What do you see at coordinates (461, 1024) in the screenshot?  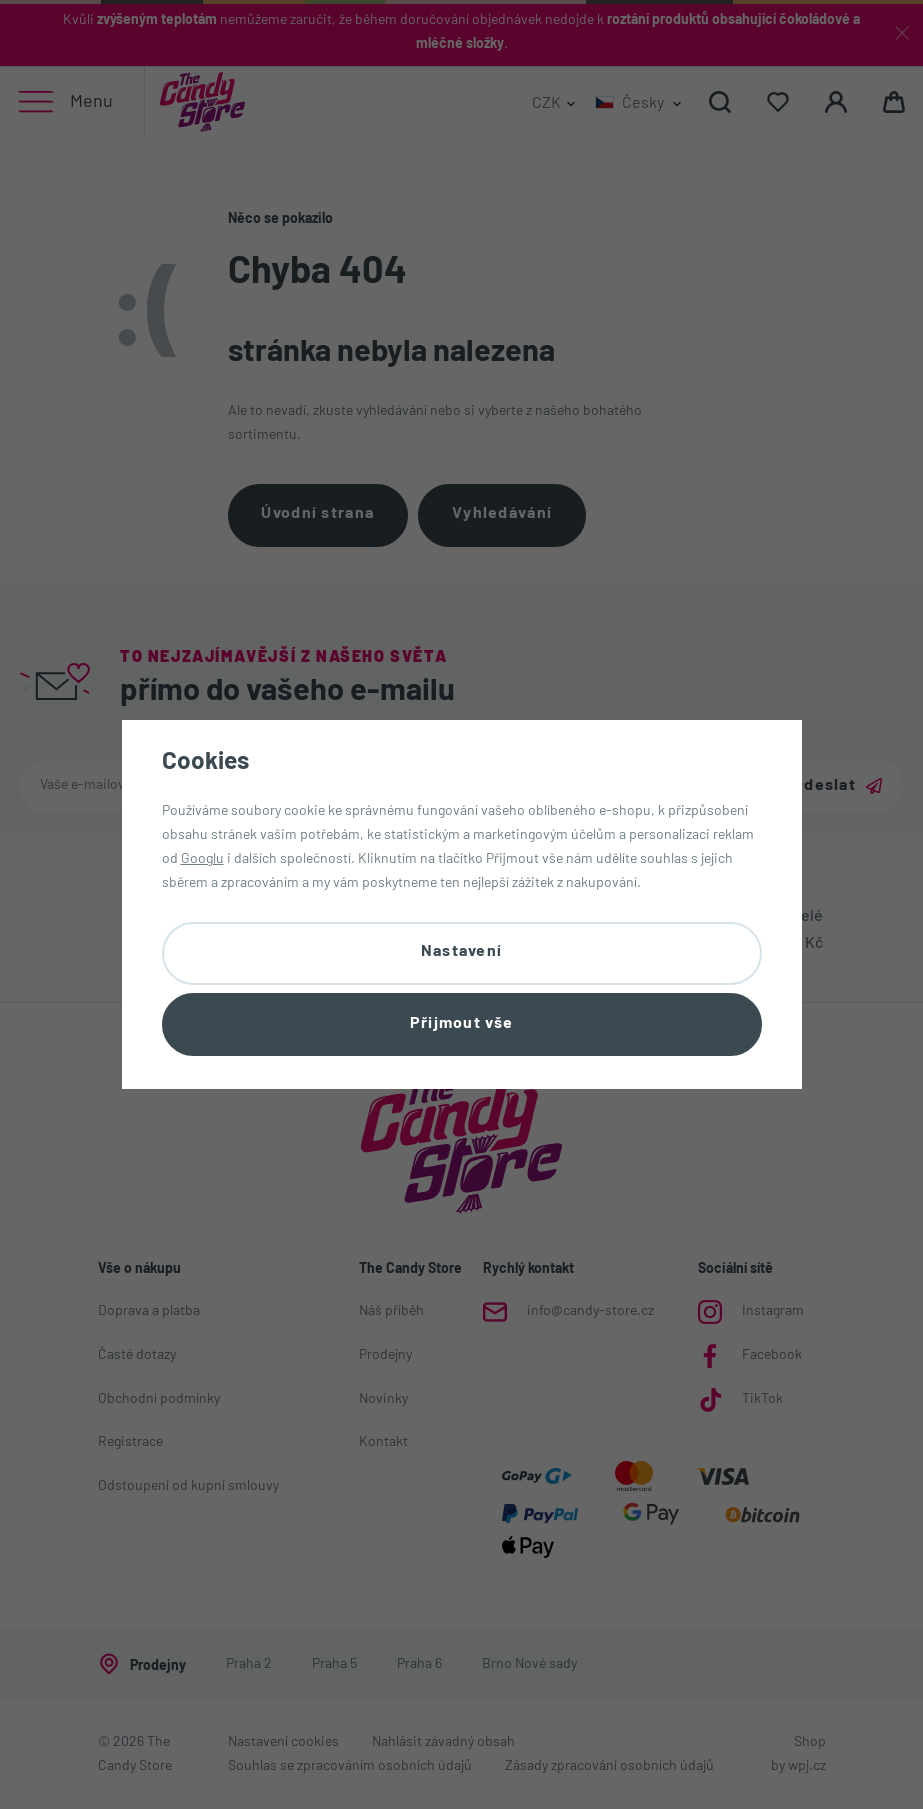 I see `Přijmout vše` at bounding box center [461, 1024].